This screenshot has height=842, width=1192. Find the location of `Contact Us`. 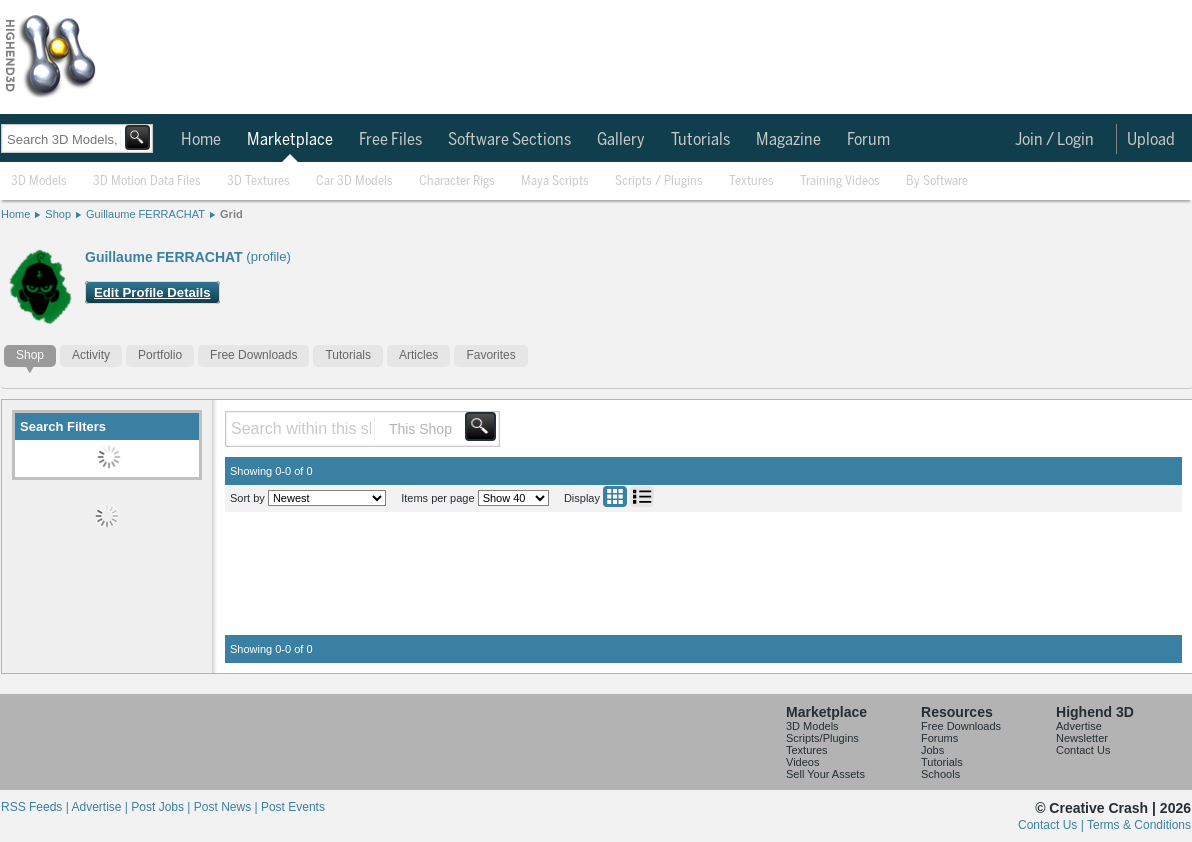

Contact Us is located at coordinates (1083, 750).